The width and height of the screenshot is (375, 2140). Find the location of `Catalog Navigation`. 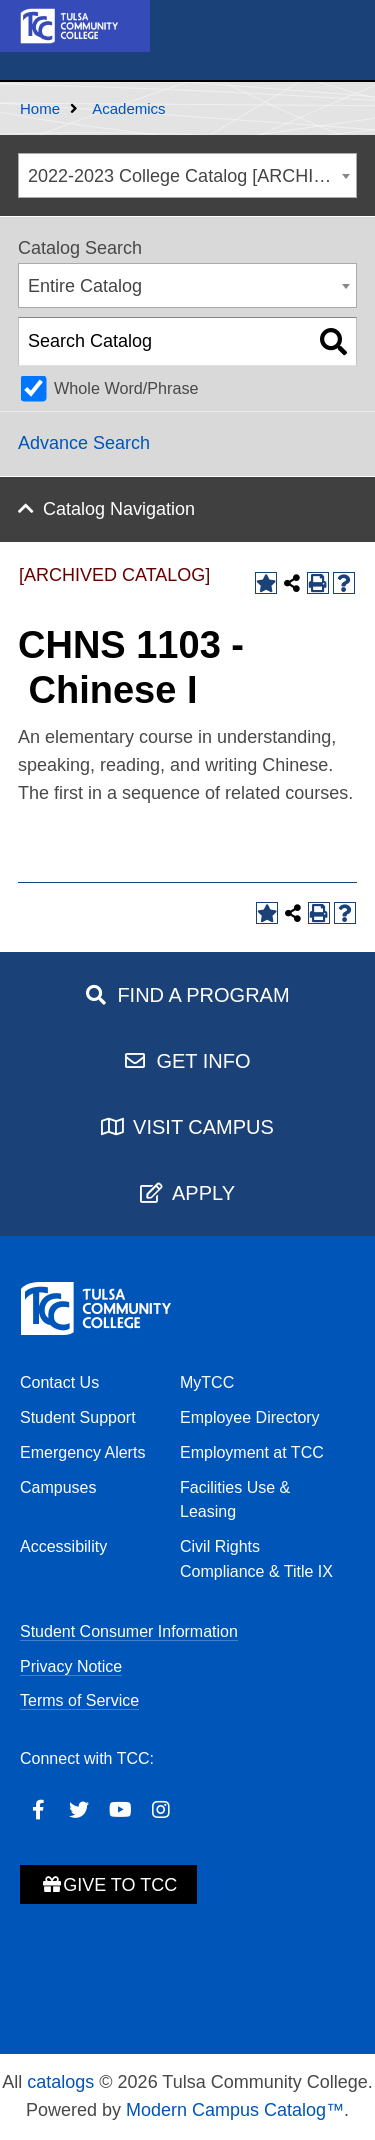

Catalog Navigation is located at coordinates (119, 509).